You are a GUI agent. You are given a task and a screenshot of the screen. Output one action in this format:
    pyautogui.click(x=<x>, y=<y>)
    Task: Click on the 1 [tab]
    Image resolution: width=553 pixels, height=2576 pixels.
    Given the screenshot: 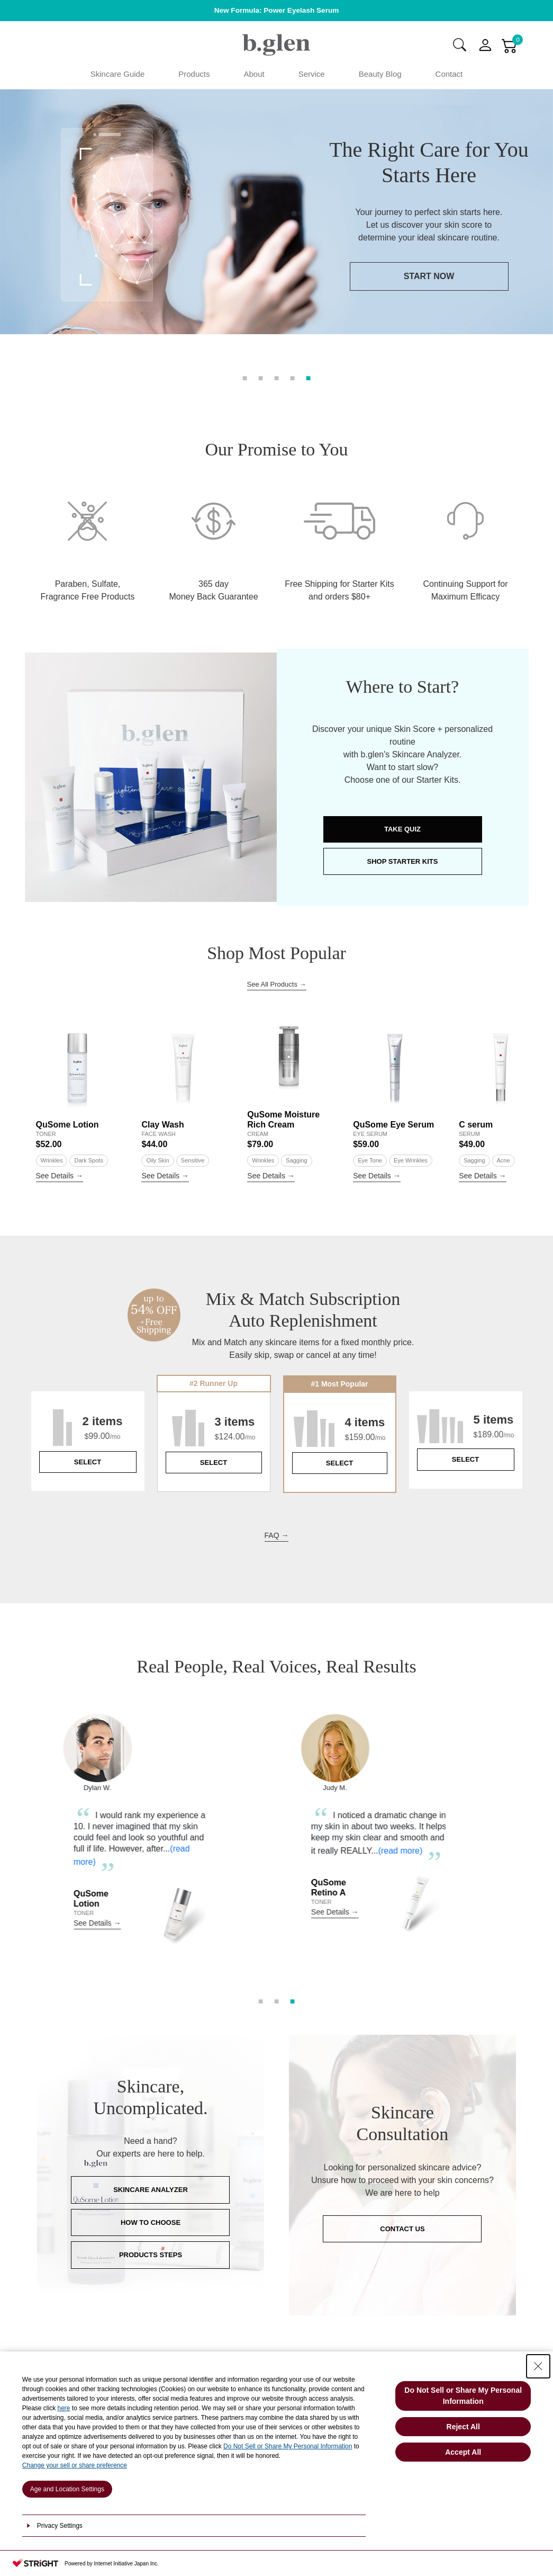 What is the action you would take?
    pyautogui.click(x=245, y=377)
    